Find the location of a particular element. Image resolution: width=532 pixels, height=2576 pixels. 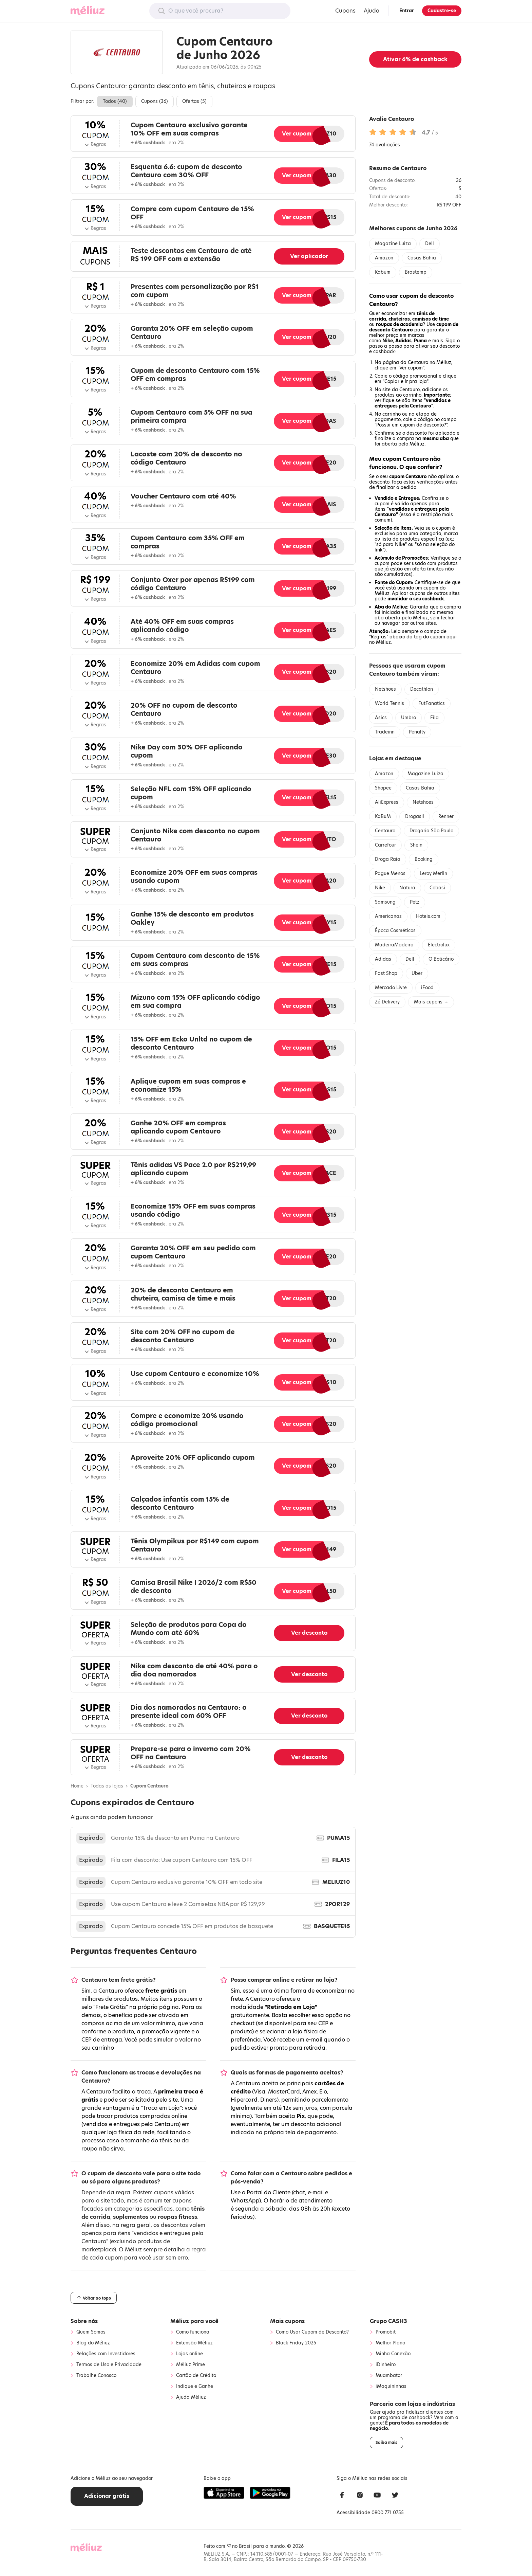

Saiba mais [button] is located at coordinates (386, 2442).